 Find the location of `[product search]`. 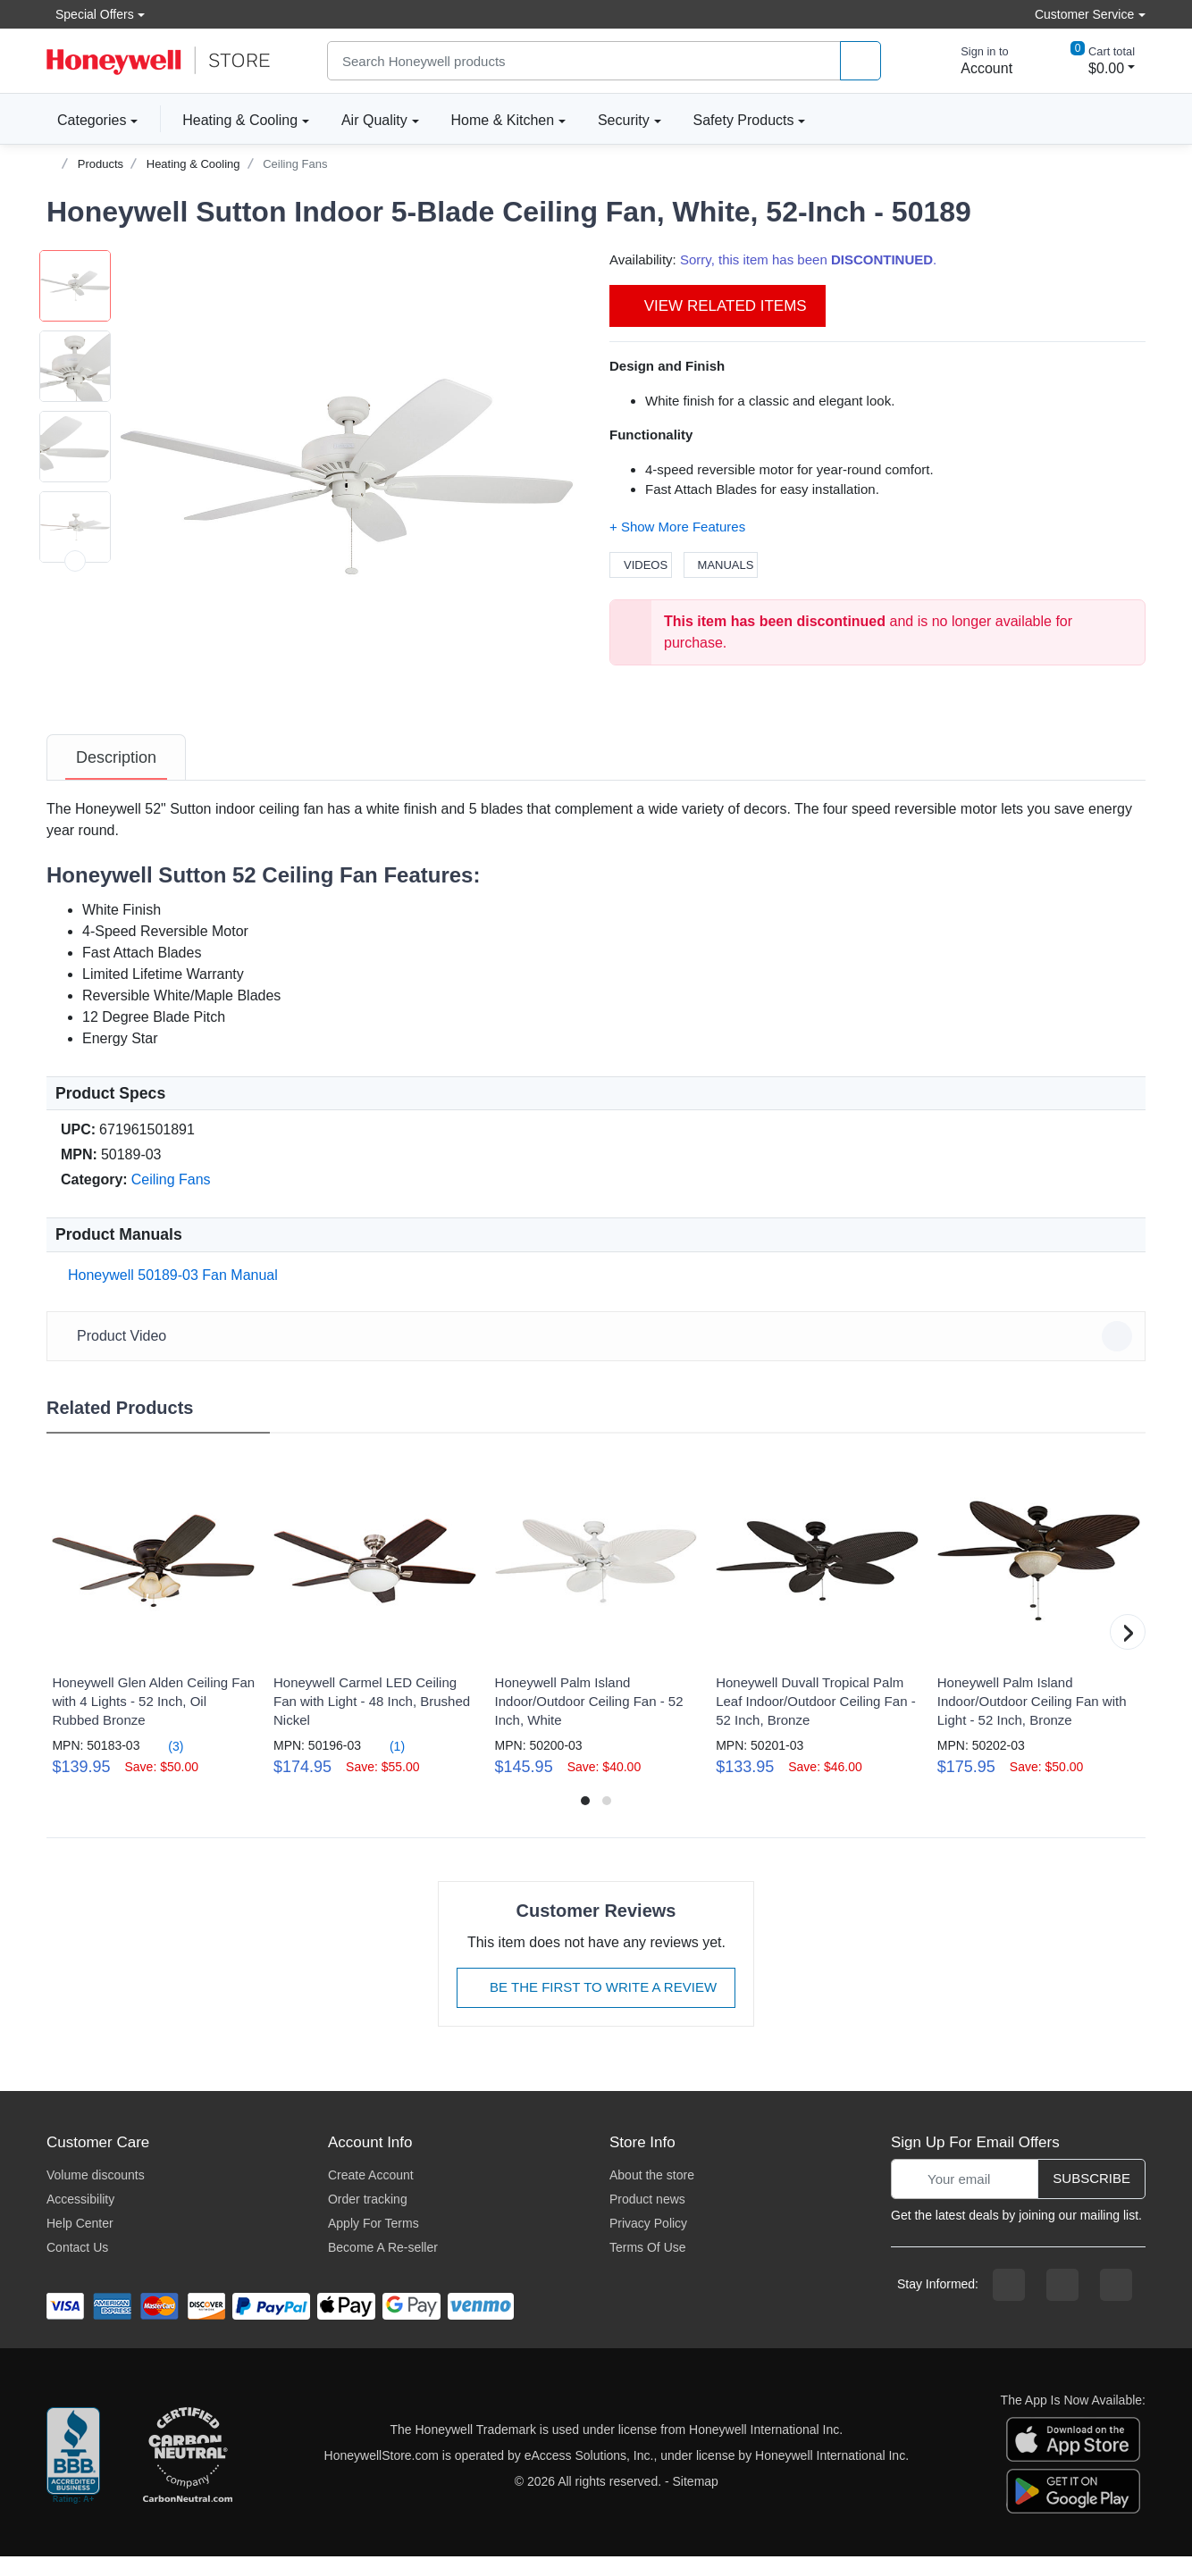

[product search] is located at coordinates (860, 61).